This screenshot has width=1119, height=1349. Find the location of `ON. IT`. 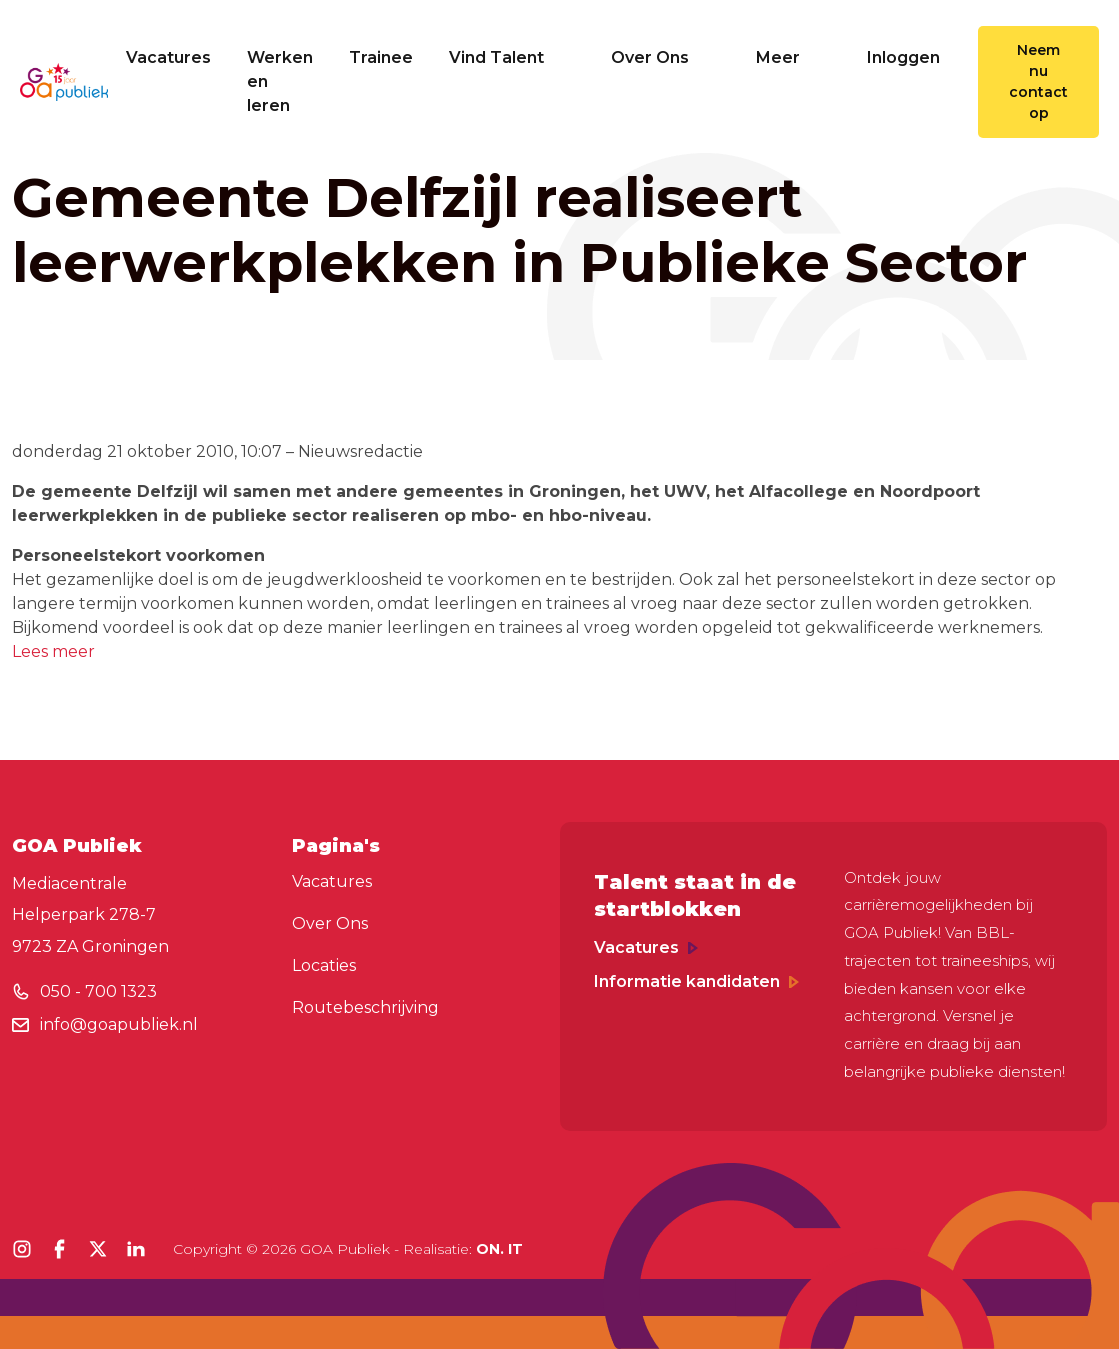

ON. IT is located at coordinates (499, 1249).